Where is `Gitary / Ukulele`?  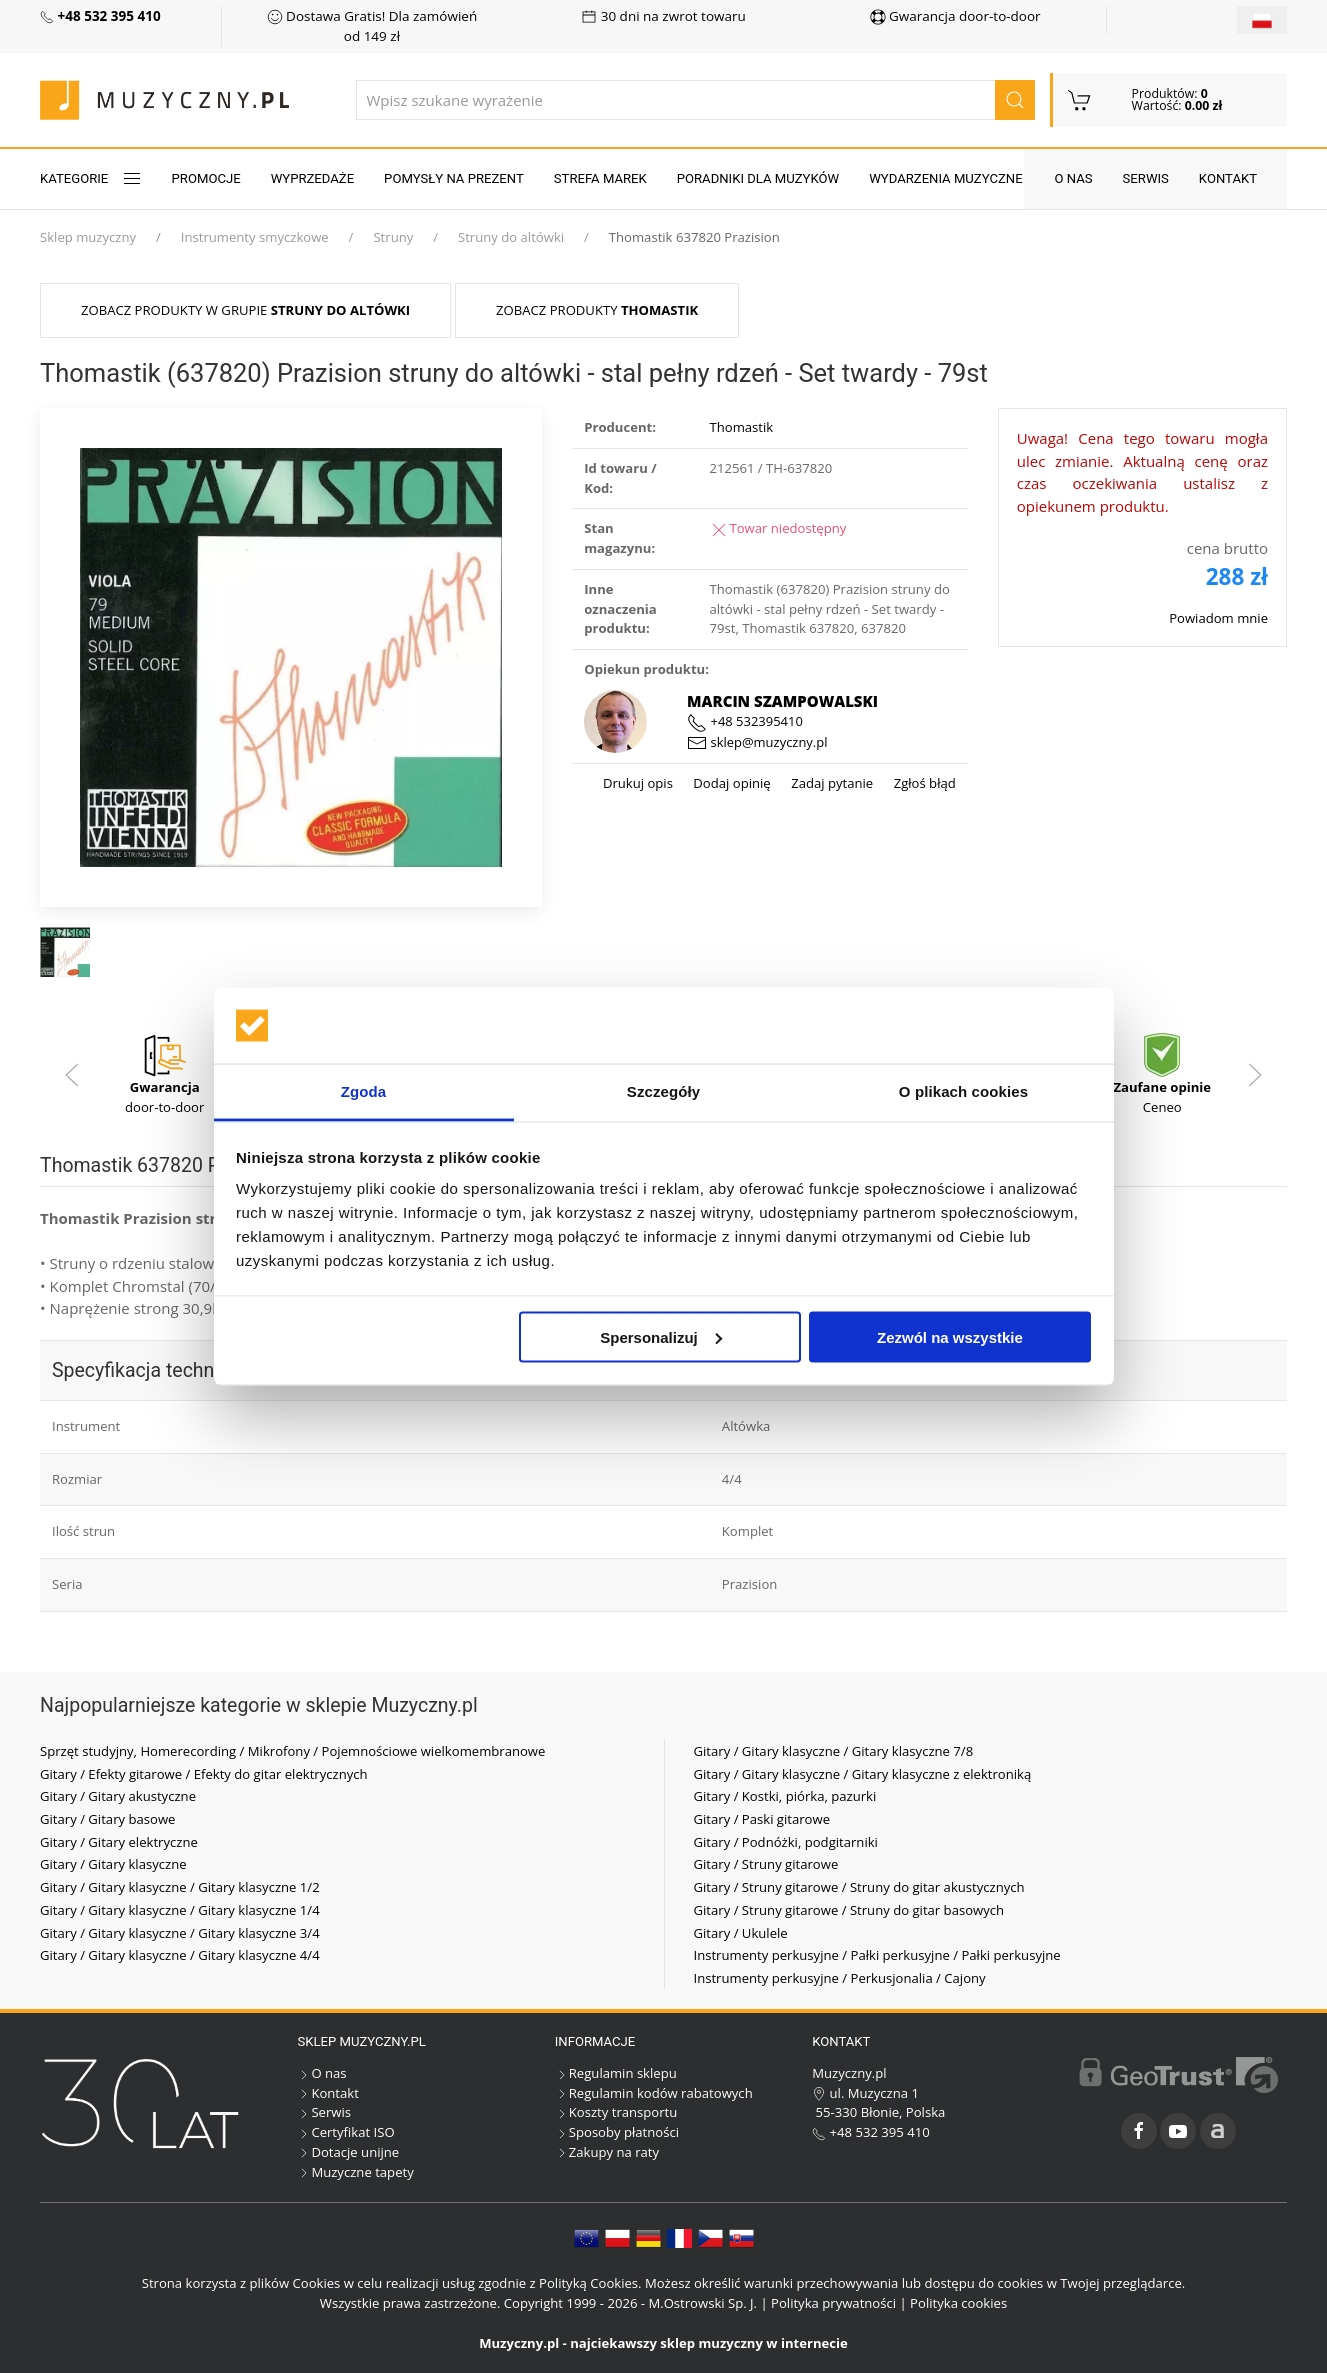
Gitary / Ukulele is located at coordinates (741, 1933).